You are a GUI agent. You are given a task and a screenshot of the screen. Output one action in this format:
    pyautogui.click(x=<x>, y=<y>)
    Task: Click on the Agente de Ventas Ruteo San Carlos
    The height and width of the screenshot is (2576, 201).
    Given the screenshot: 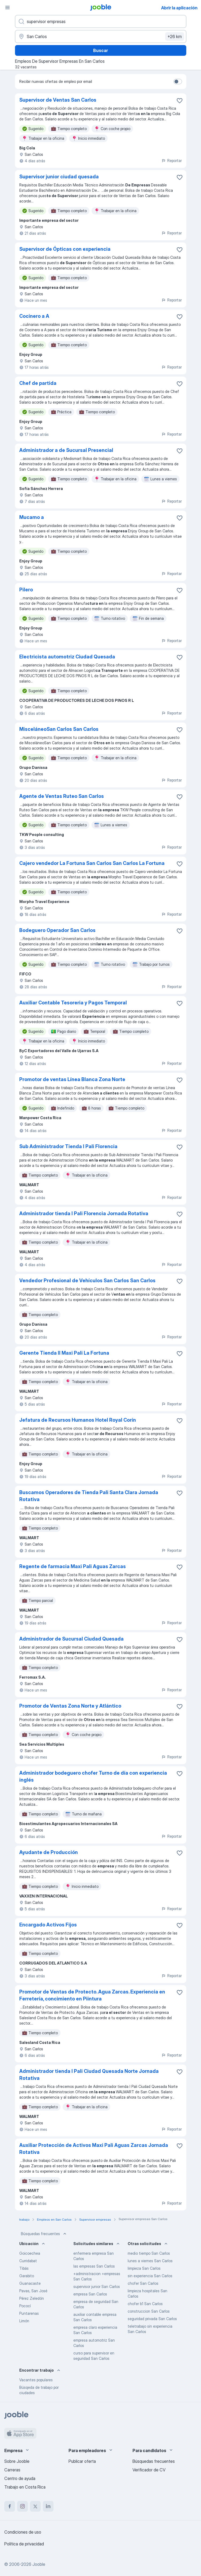 What is the action you would take?
    pyautogui.click(x=61, y=796)
    